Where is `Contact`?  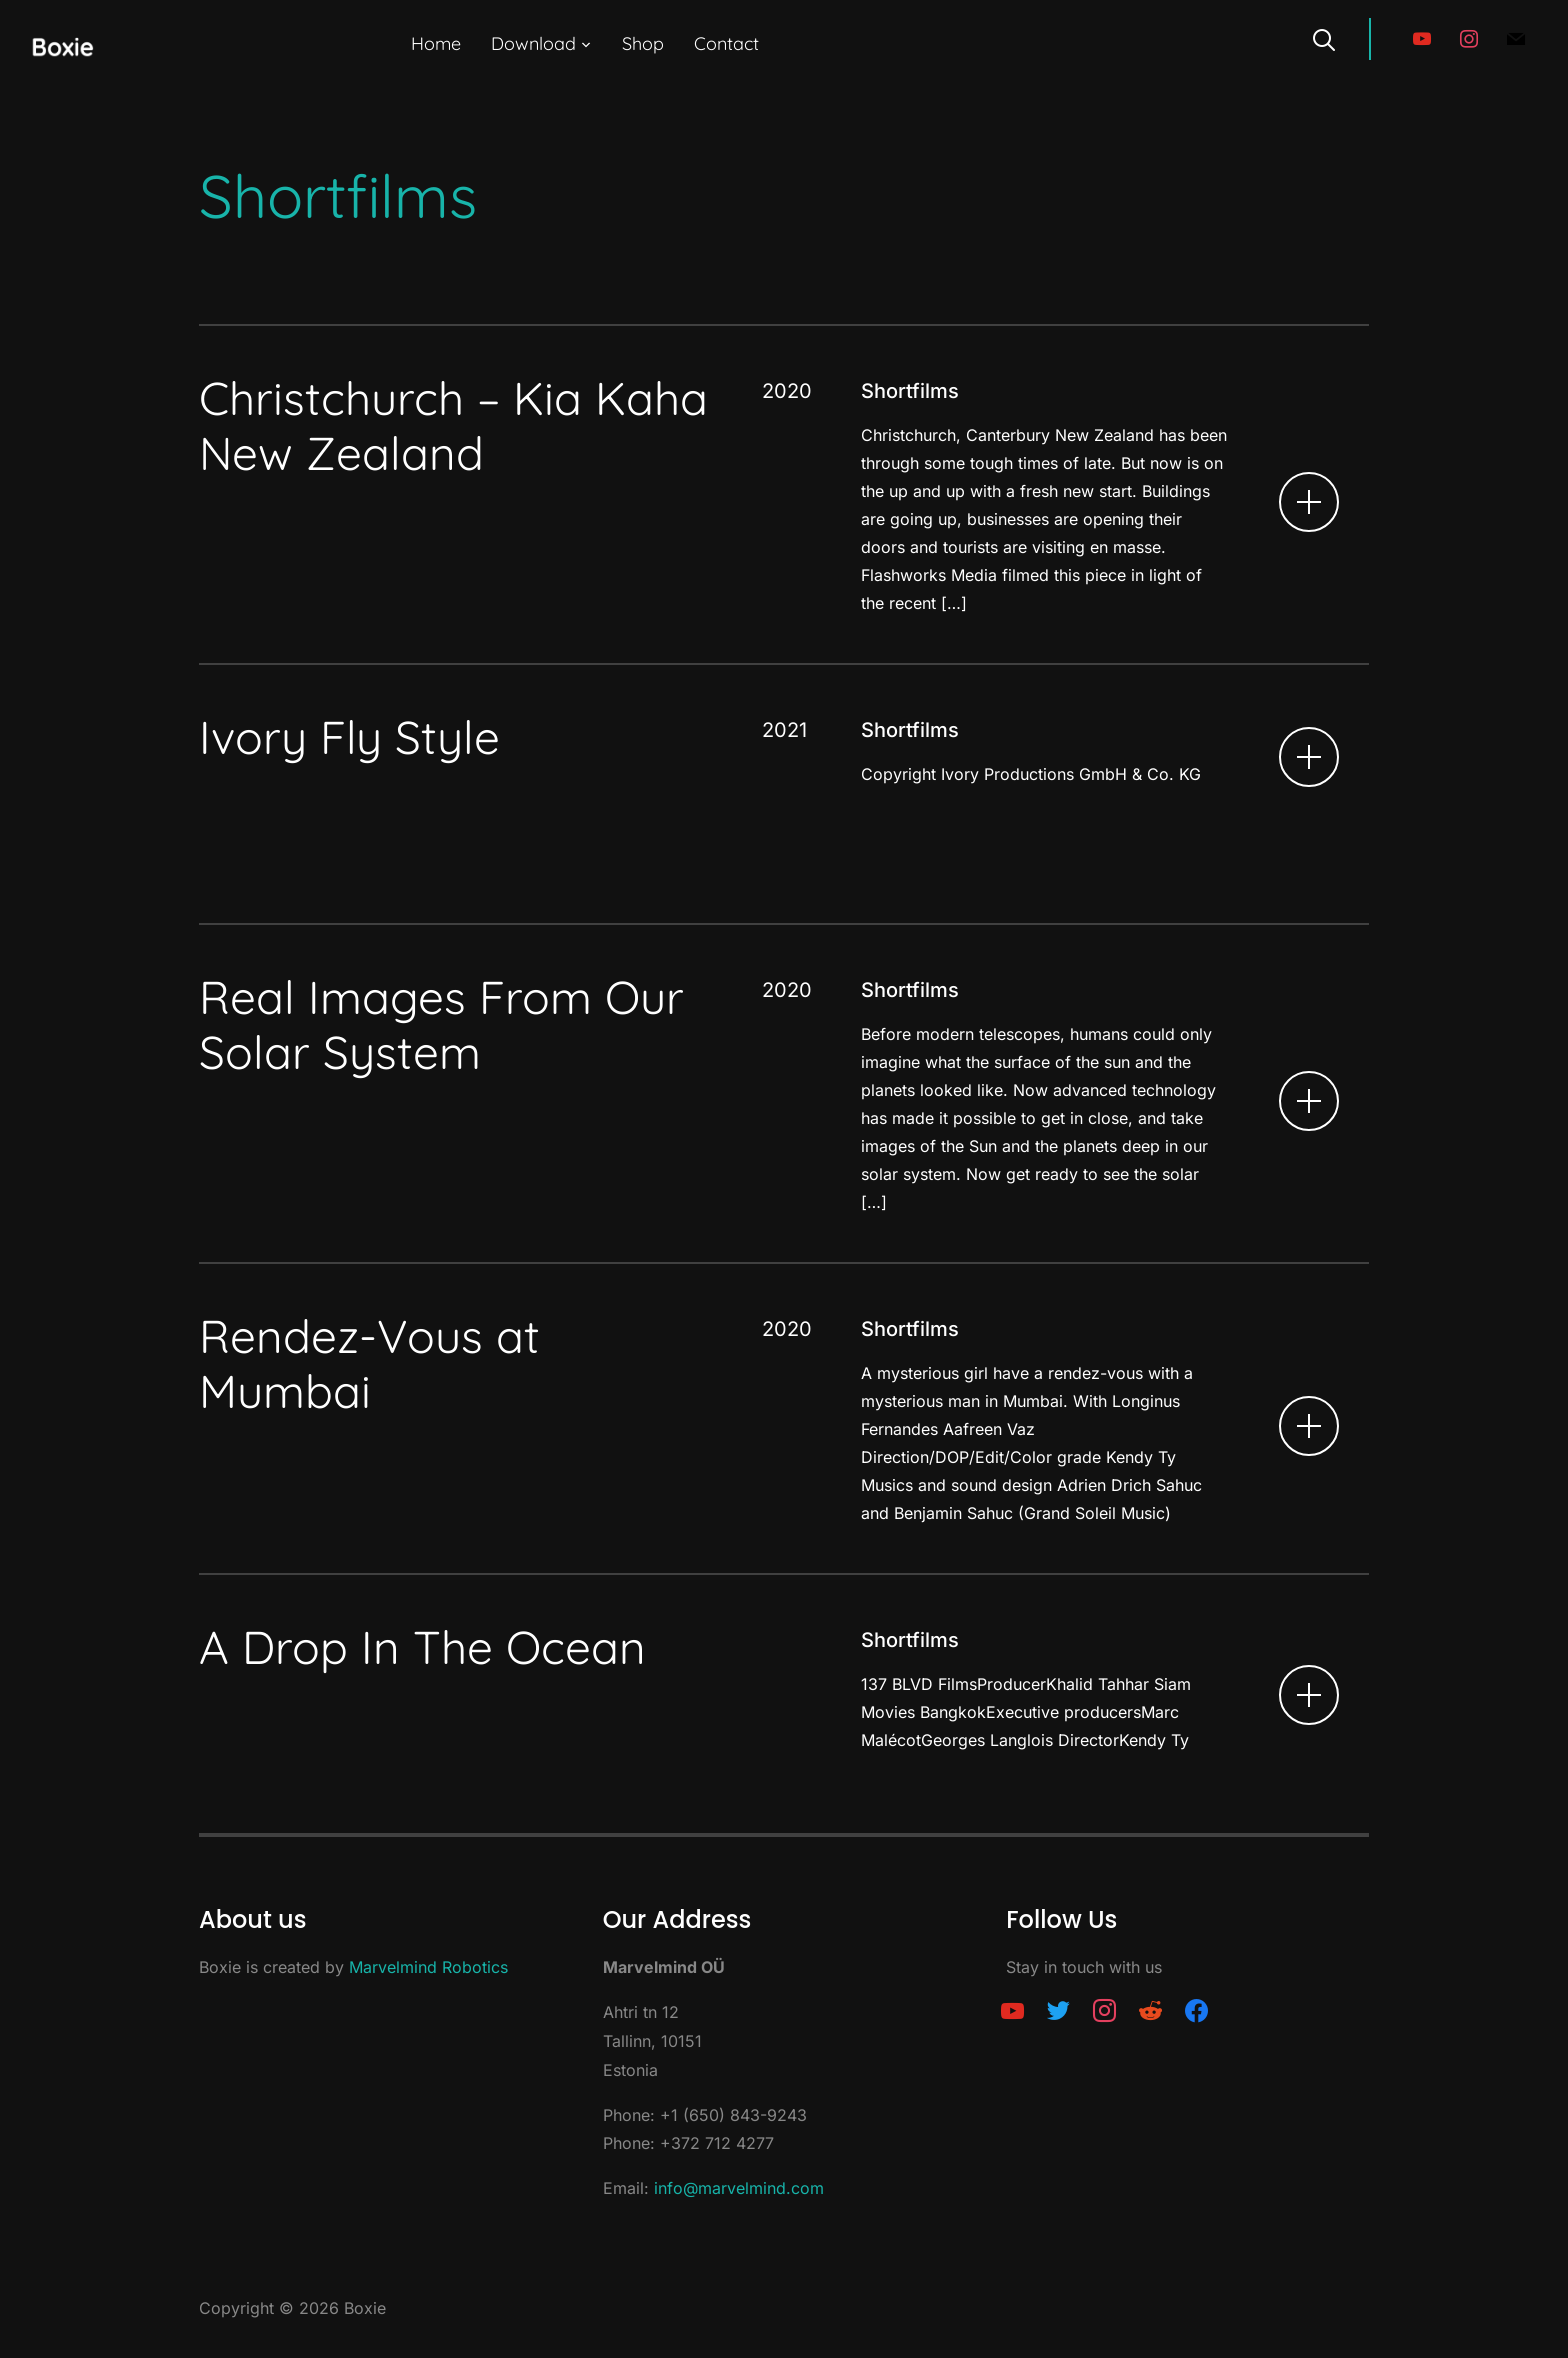 Contact is located at coordinates (726, 43).